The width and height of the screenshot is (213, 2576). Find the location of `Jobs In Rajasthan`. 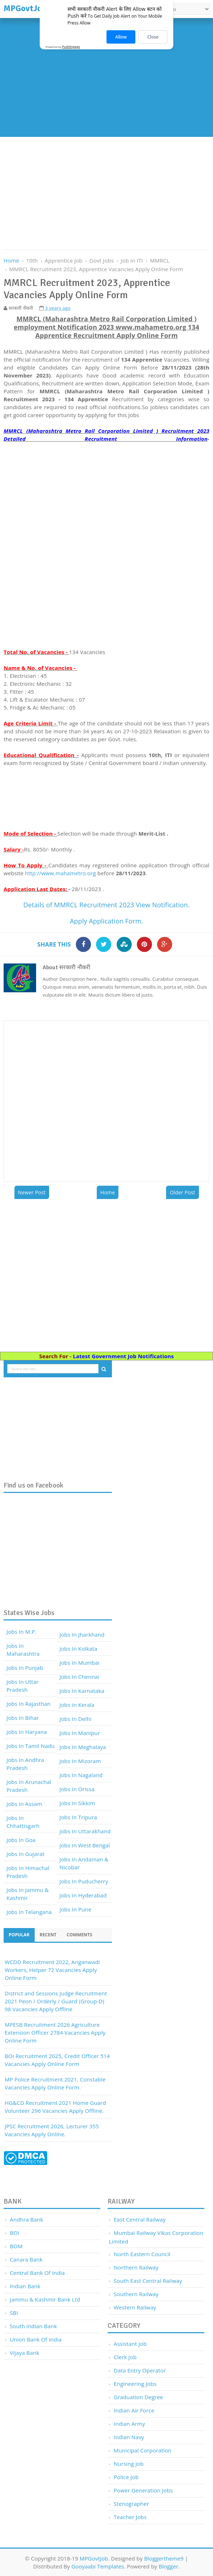

Jobs In Rajasthan is located at coordinates (28, 1703).